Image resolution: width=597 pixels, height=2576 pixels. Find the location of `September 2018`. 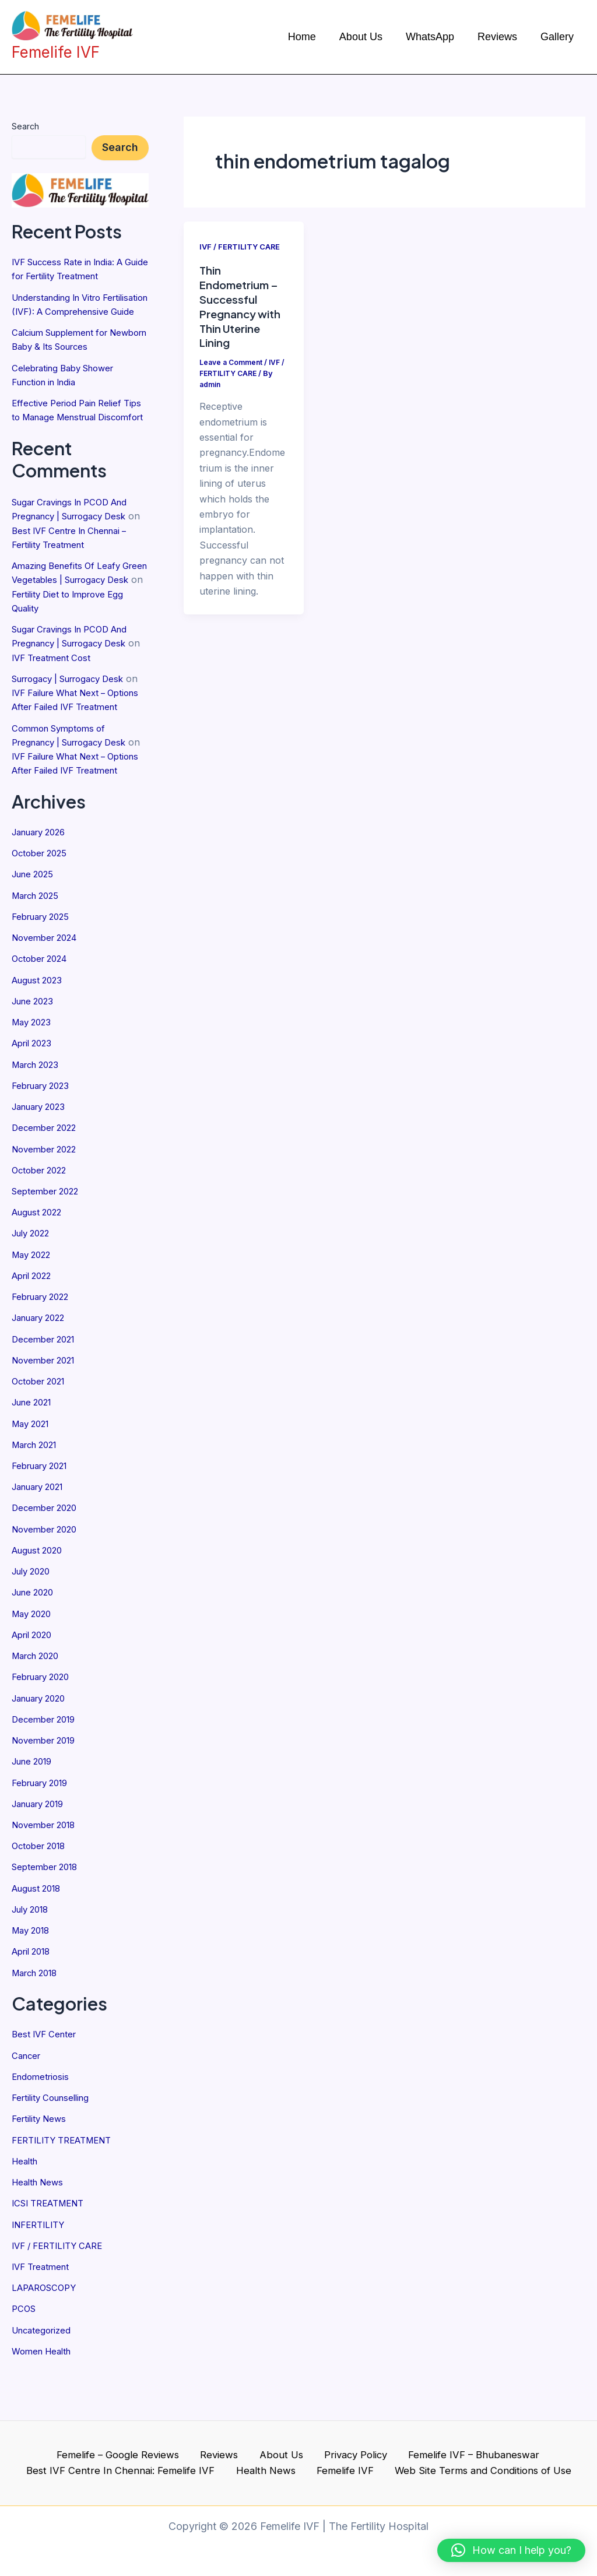

September 2018 is located at coordinates (48, 1912).